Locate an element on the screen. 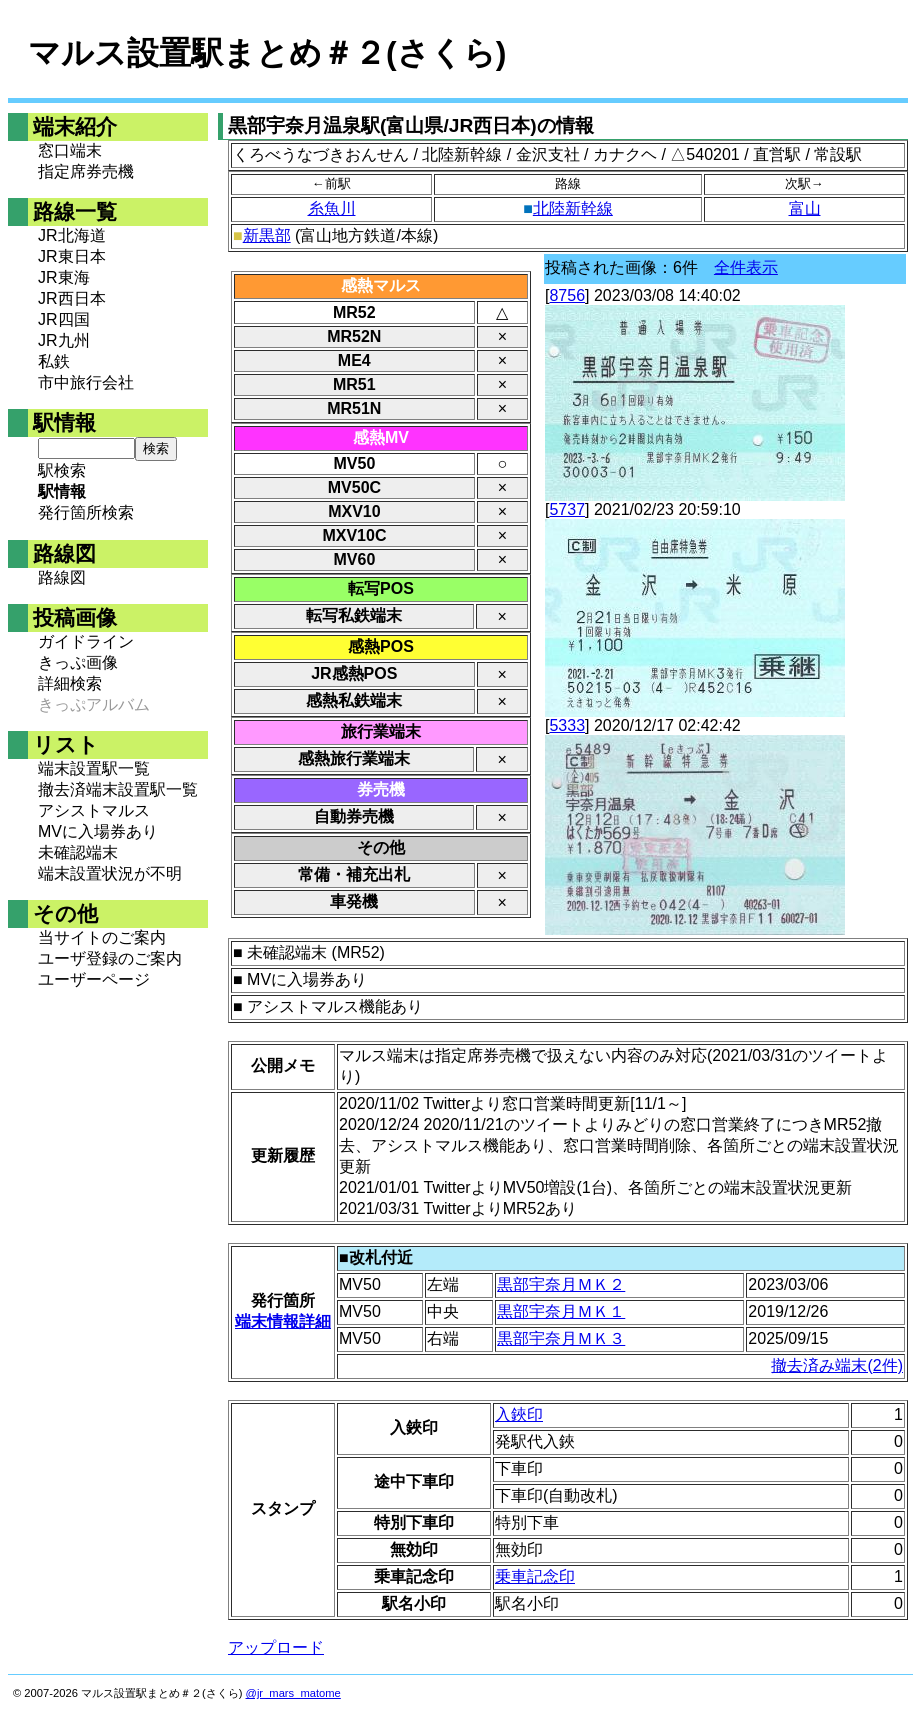 Image resolution: width=913 pixels, height=1712 pixels. 指定席券売機 is located at coordinates (86, 171).